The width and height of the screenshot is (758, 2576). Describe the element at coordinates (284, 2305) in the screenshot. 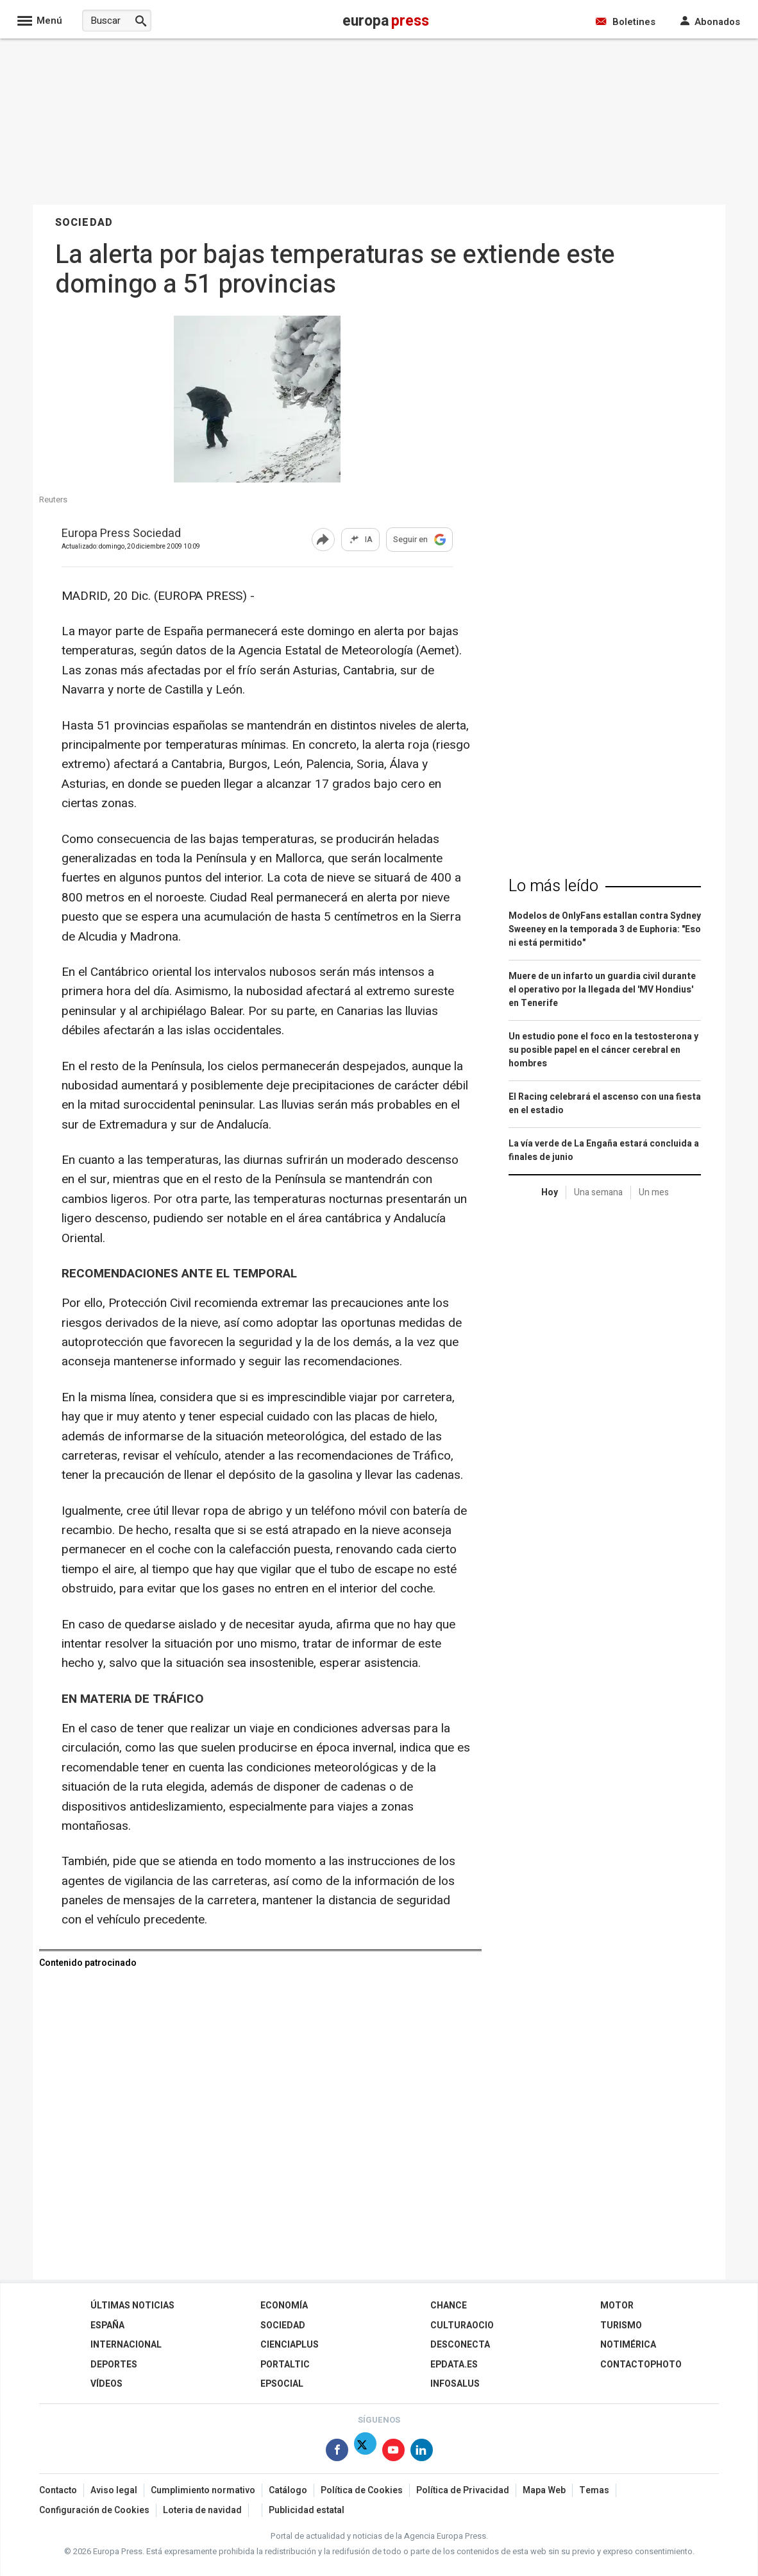

I see `Economía` at that location.